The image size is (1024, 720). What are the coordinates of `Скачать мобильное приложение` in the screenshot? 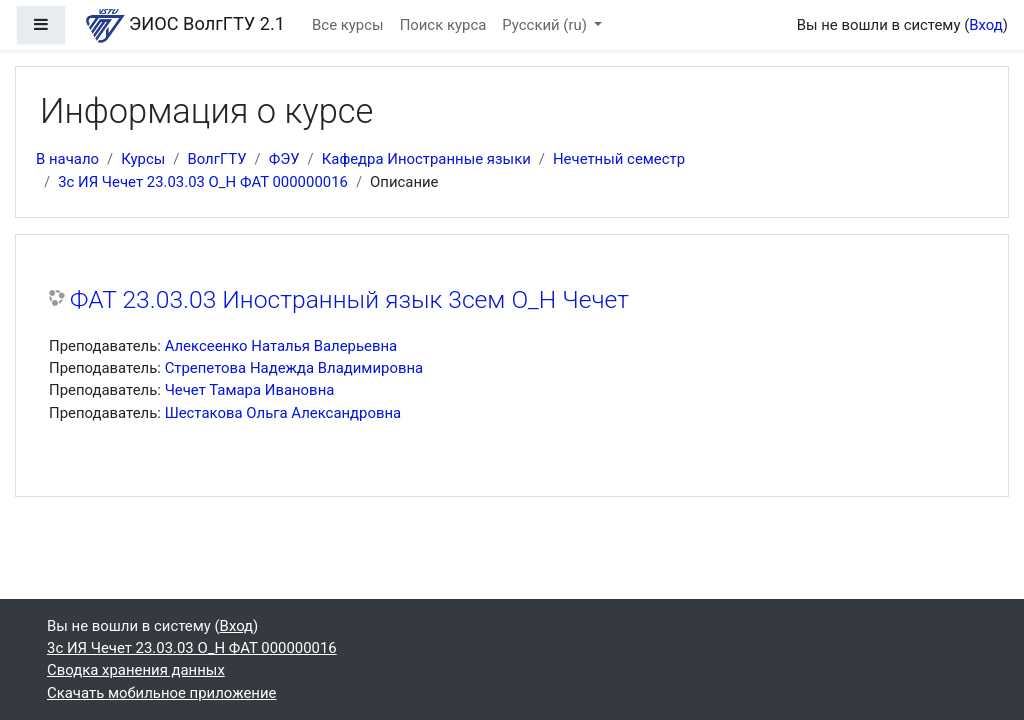 It's located at (161, 693).